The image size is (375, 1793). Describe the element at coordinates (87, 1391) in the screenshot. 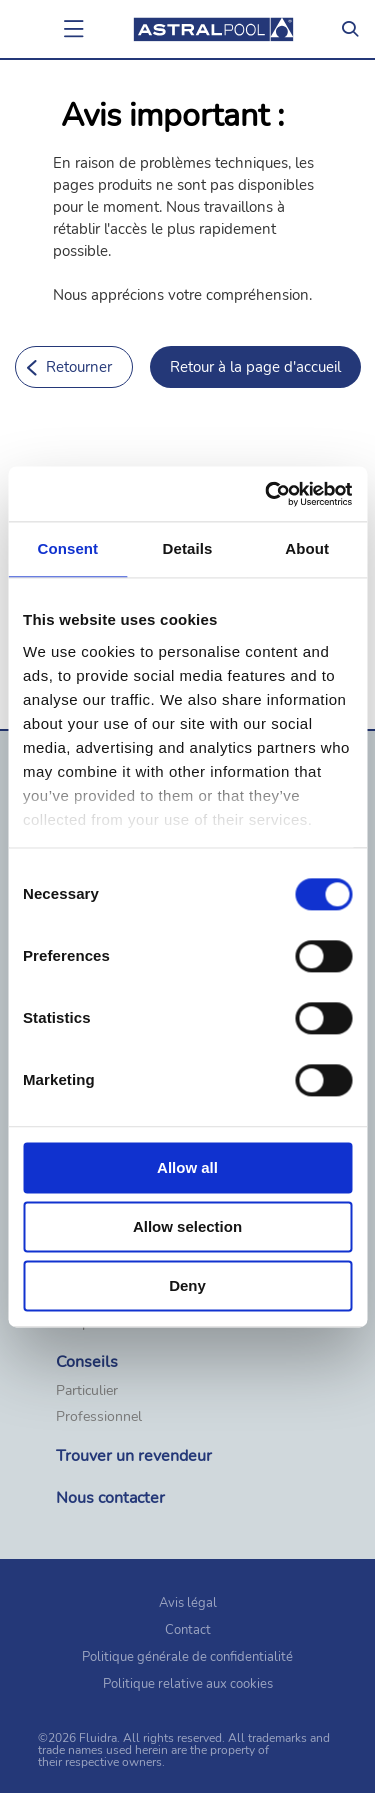

I see `Particulier` at that location.